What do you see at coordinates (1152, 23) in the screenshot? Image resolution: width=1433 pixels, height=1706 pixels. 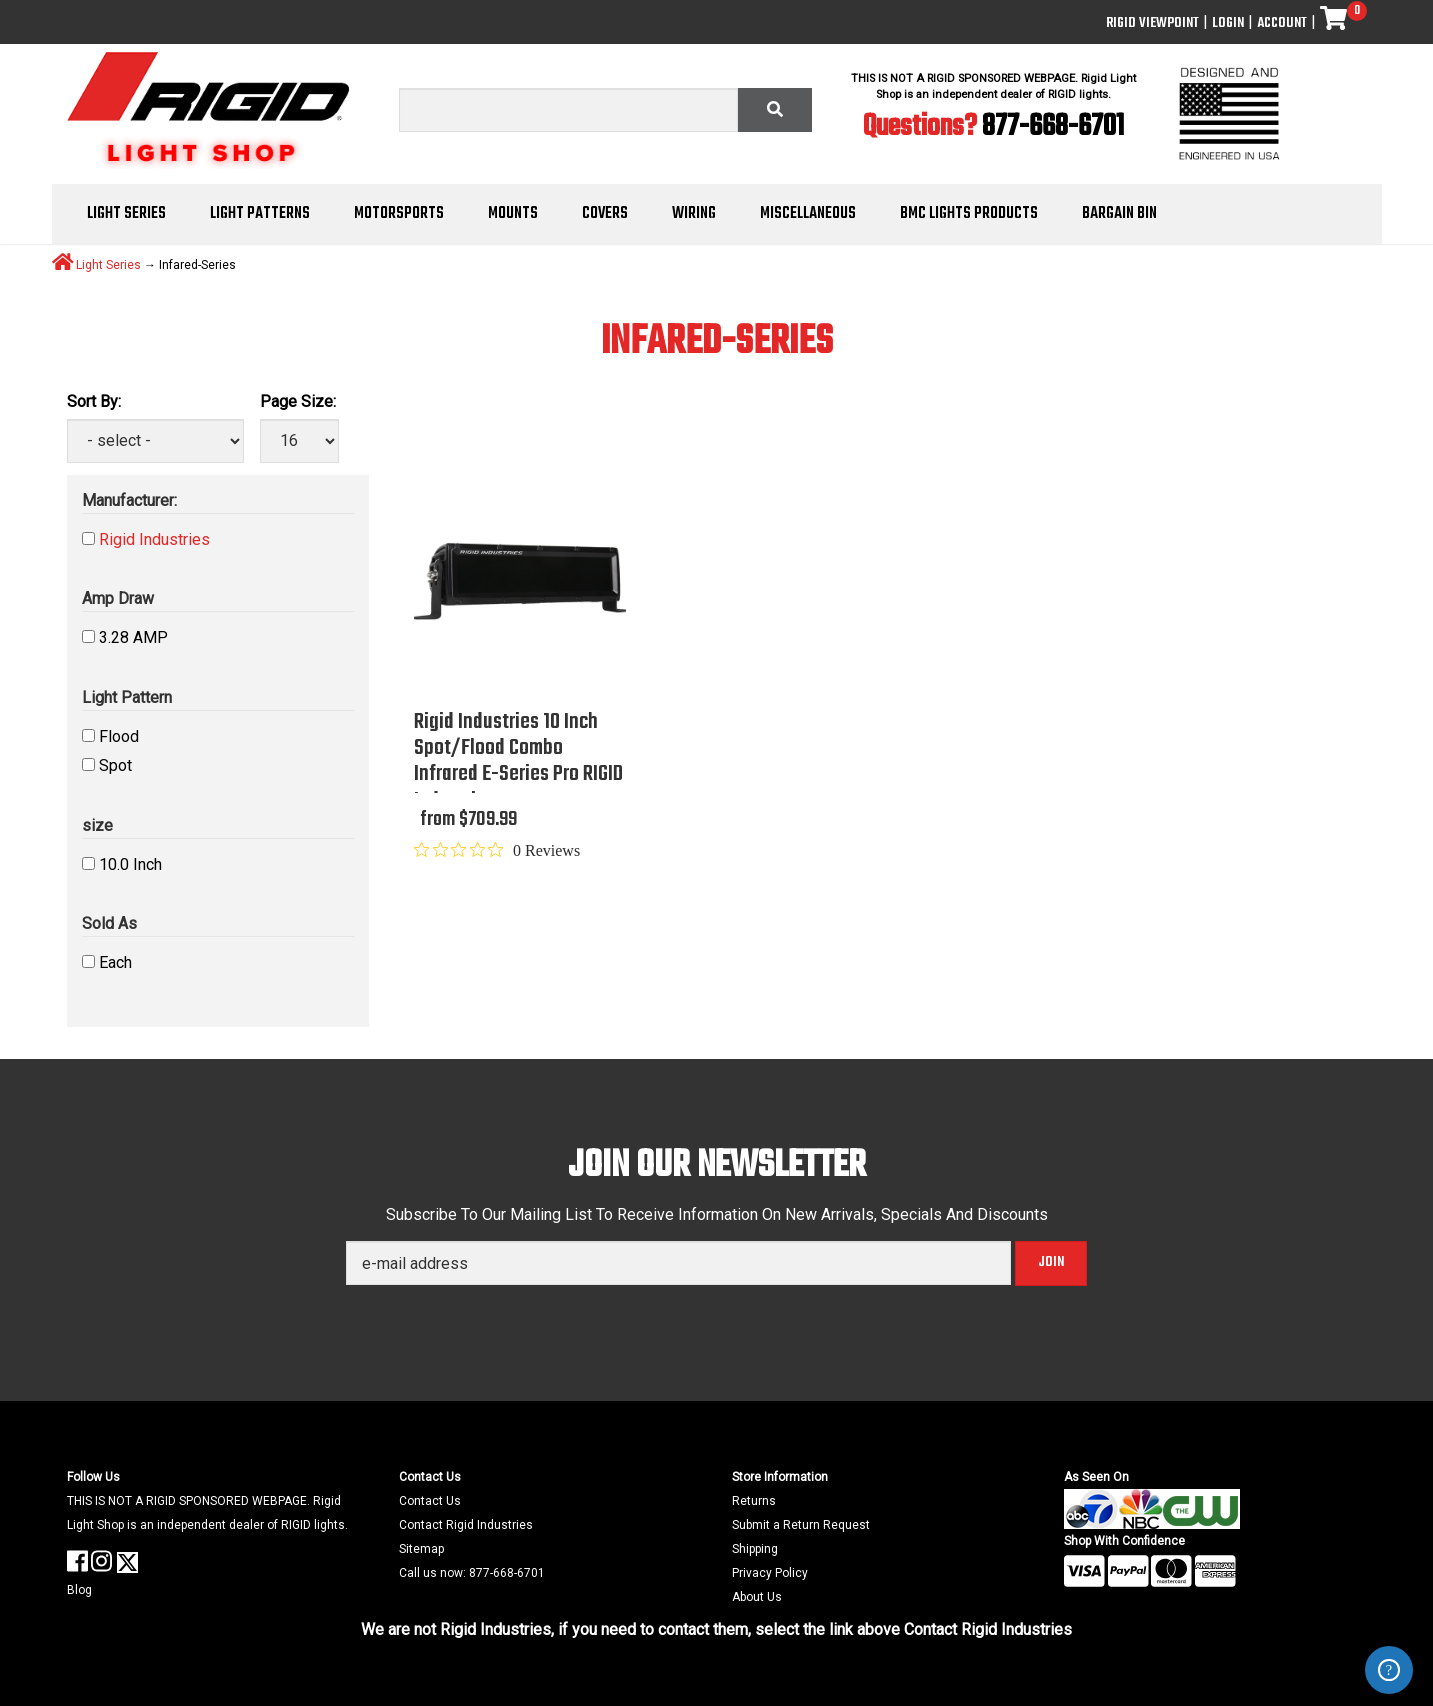 I see `Rigid ViewPoint` at bounding box center [1152, 23].